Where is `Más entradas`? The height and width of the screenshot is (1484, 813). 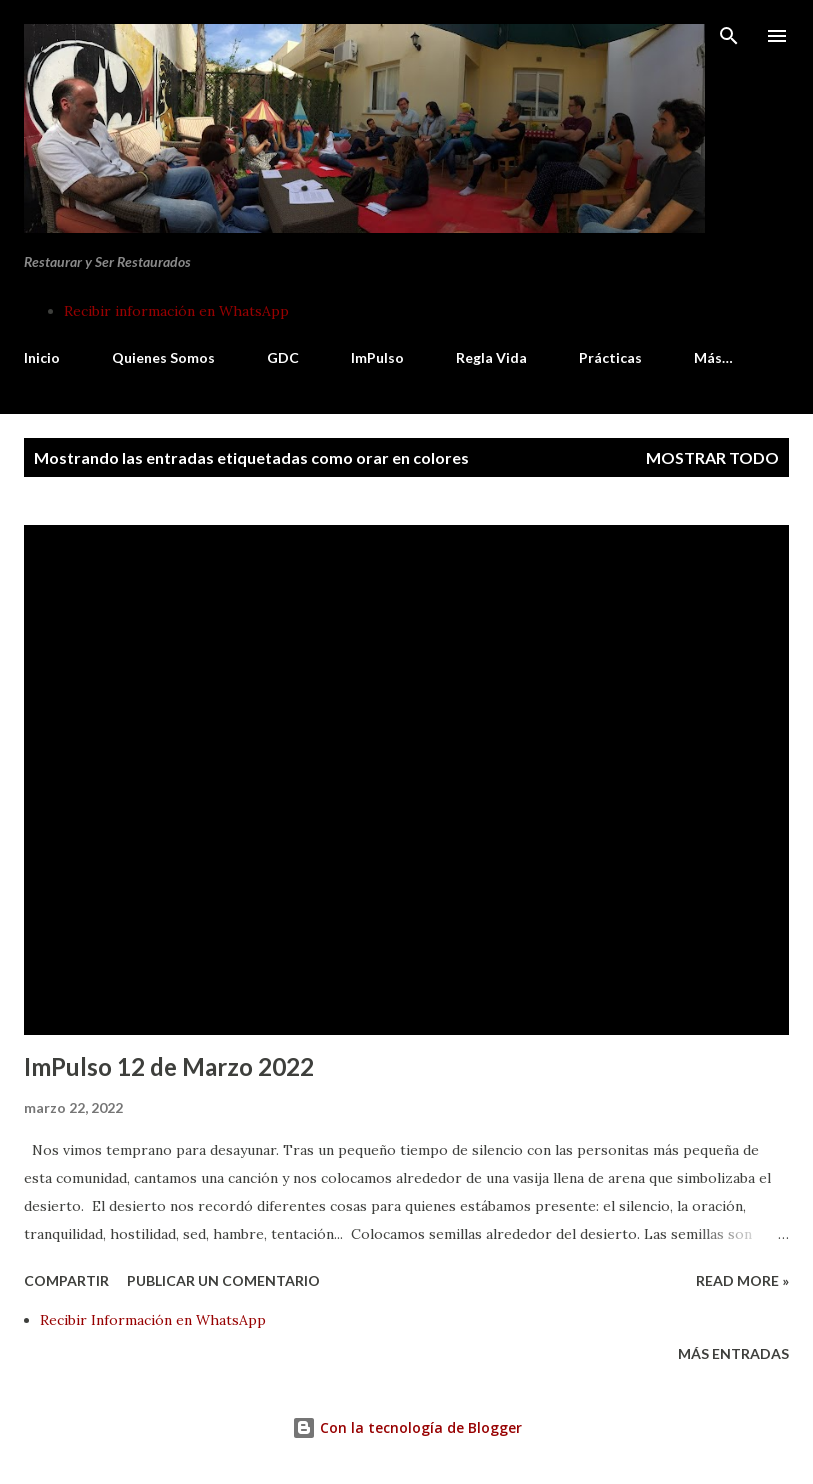
Más entradas is located at coordinates (733, 1353).